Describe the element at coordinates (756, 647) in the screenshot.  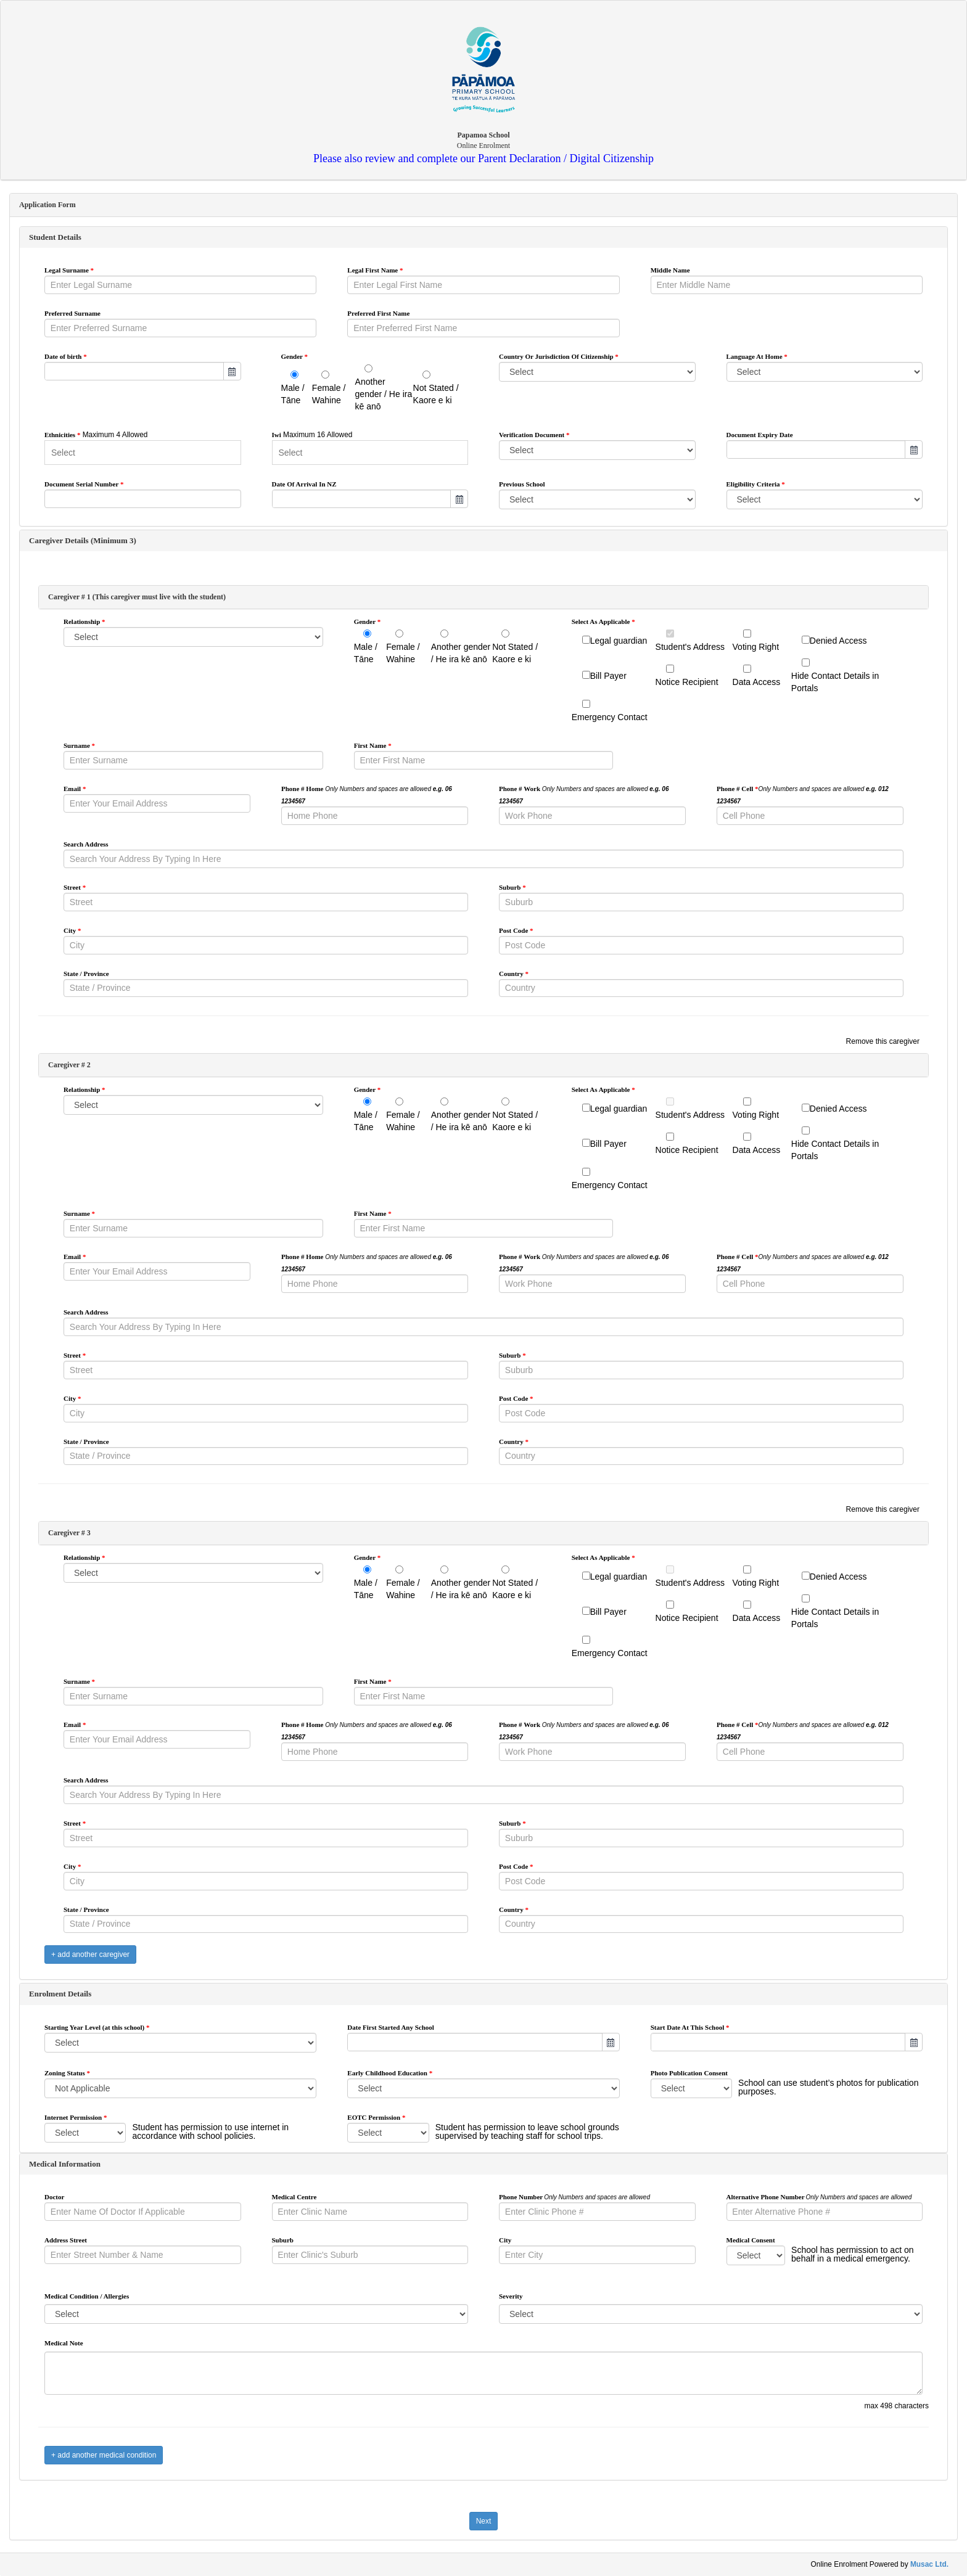
I see `Voting Right` at that location.